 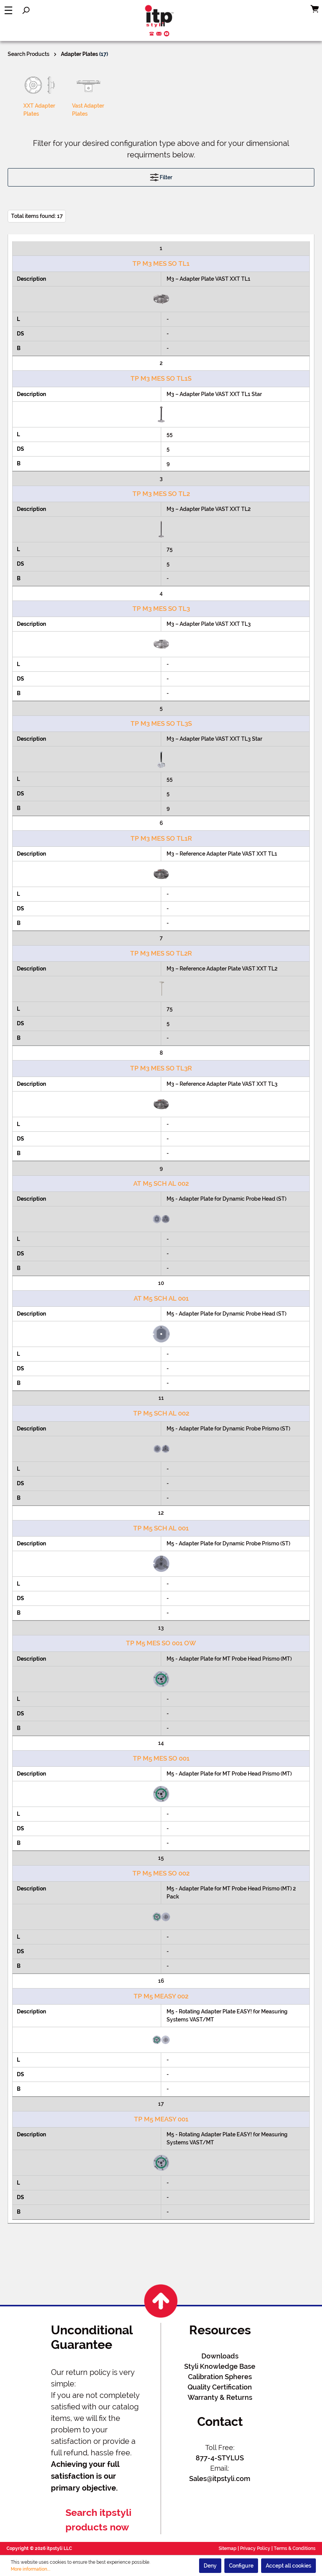 What do you see at coordinates (220, 2458) in the screenshot?
I see `877-4-STYLUS` at bounding box center [220, 2458].